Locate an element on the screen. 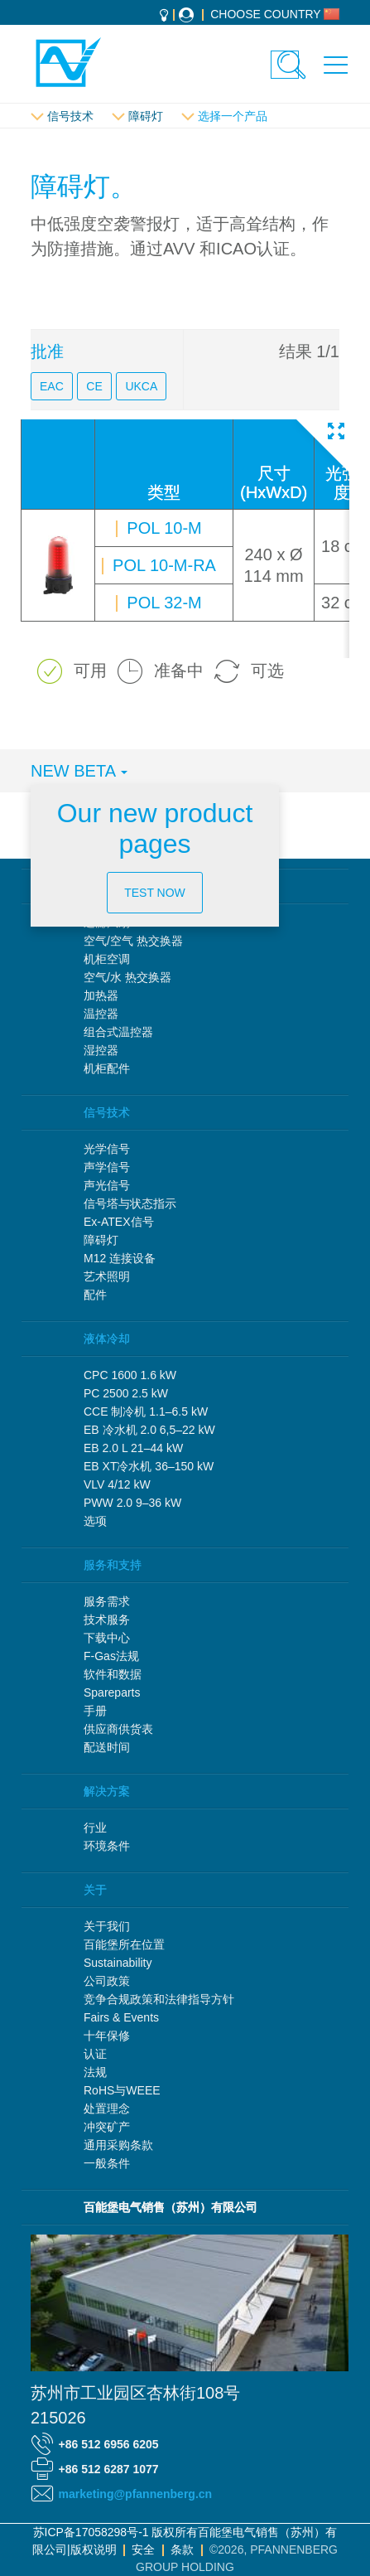 The height and width of the screenshot is (2576, 370). Spareparts is located at coordinates (112, 1692).